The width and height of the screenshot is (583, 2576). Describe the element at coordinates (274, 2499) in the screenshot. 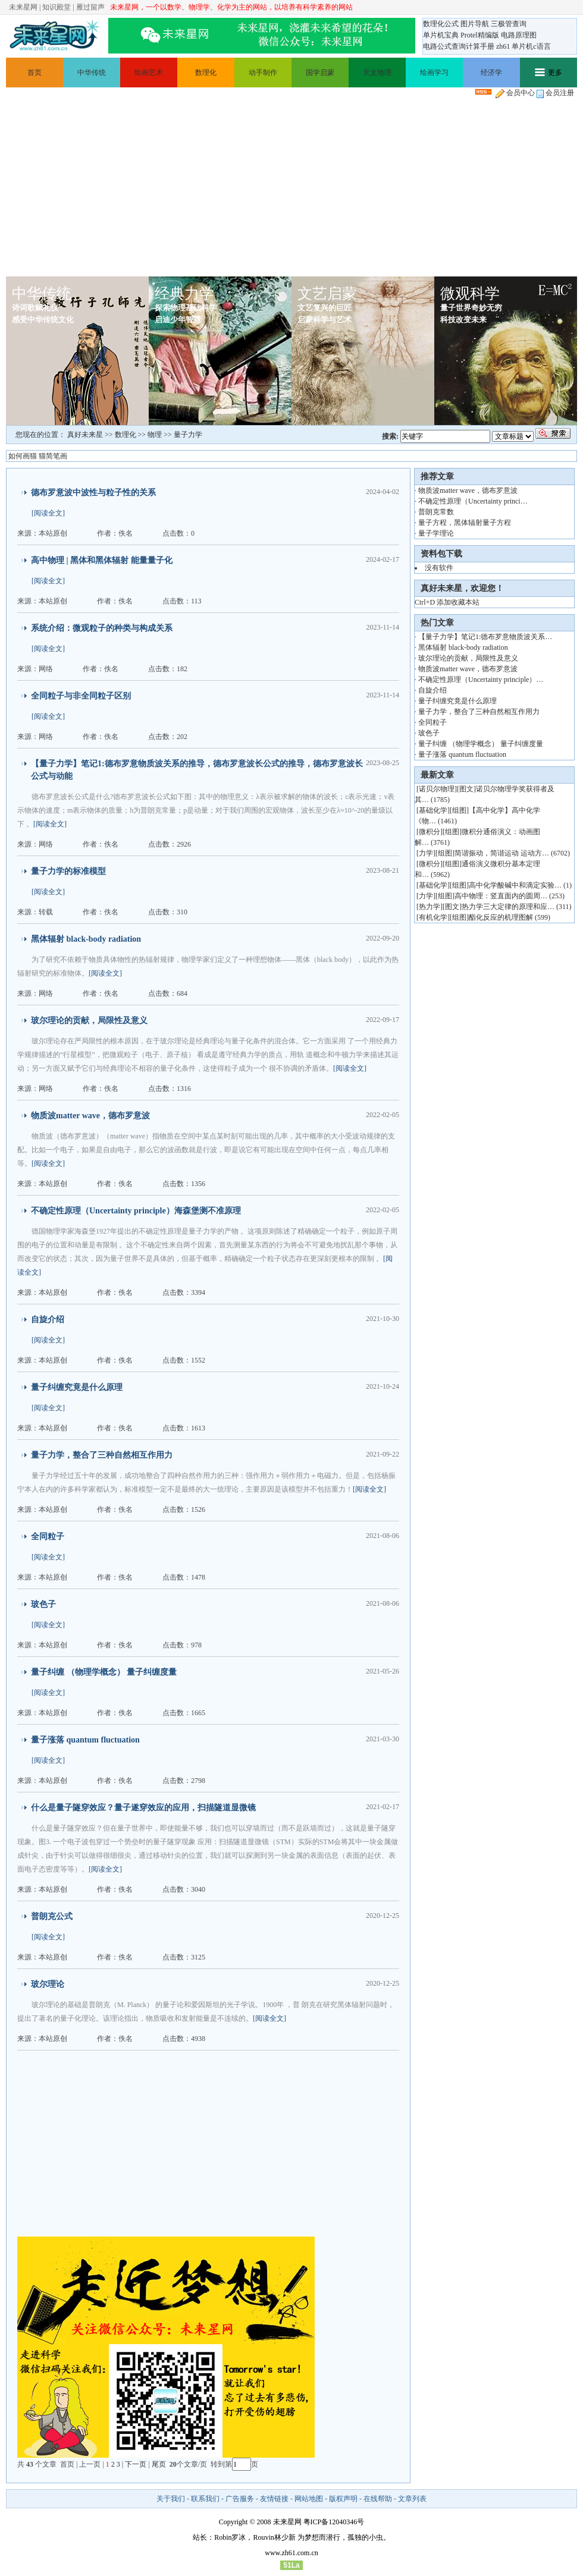

I see `友情链接` at that location.